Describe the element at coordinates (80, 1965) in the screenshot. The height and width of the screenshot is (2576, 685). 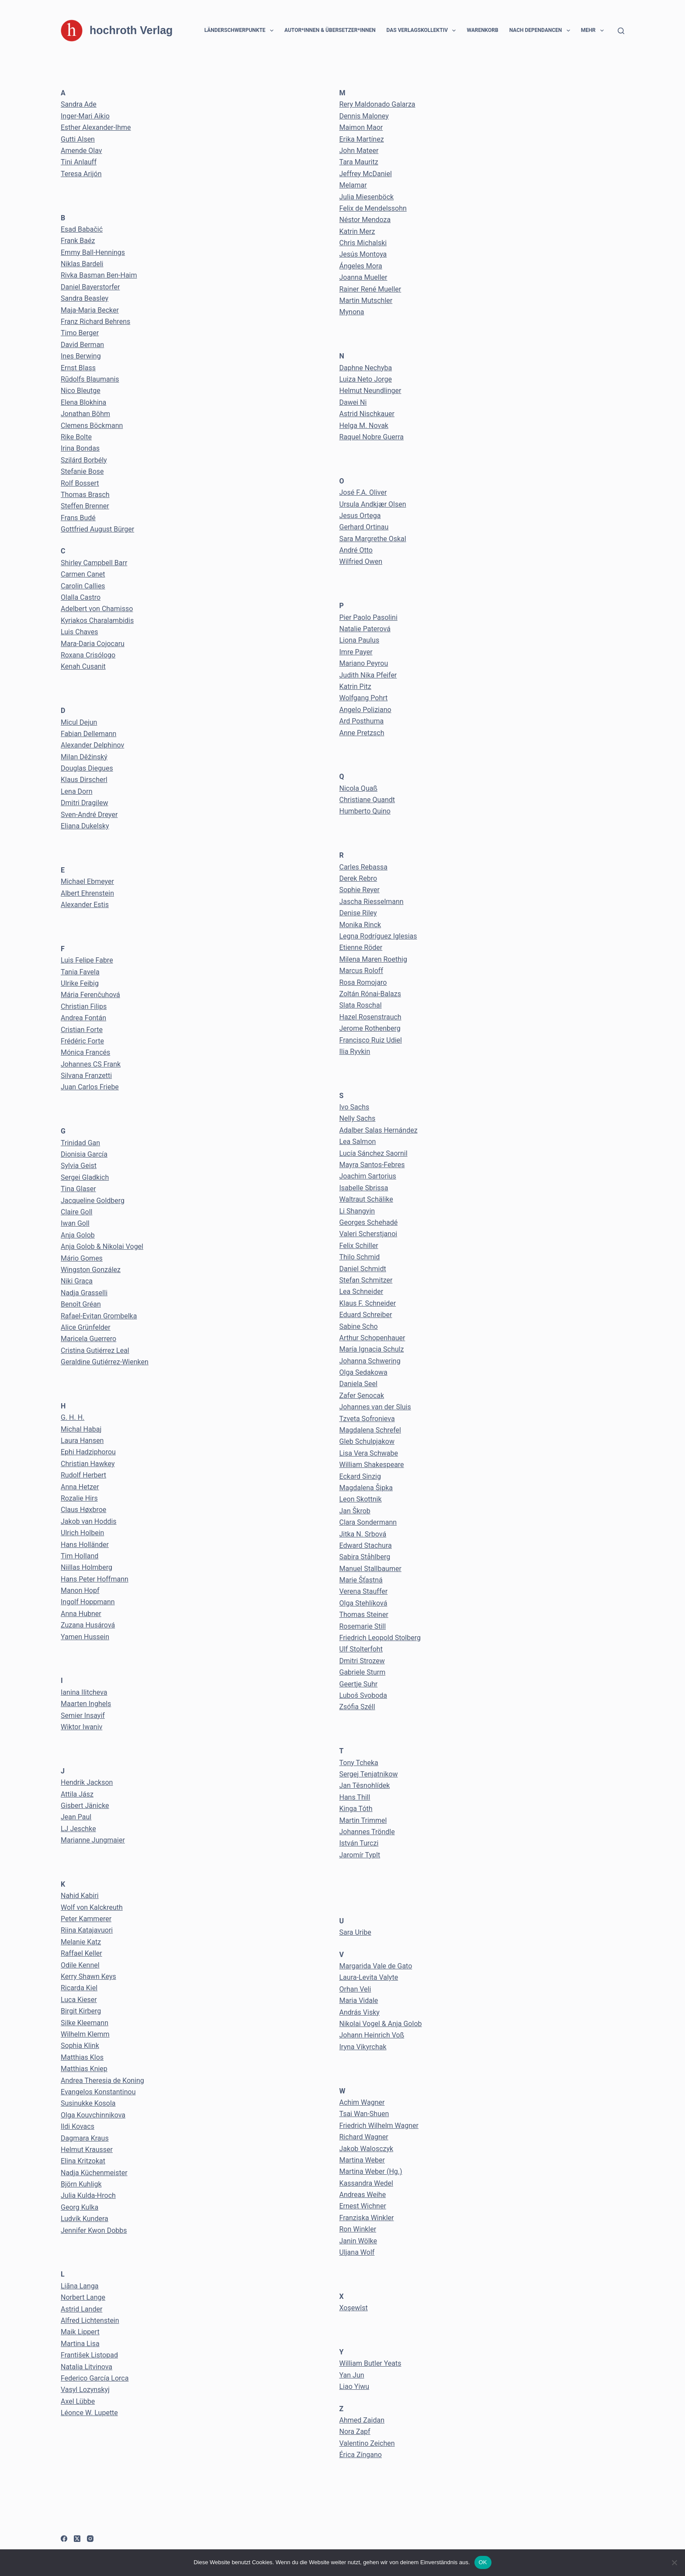
I see `Odile Kennel` at that location.